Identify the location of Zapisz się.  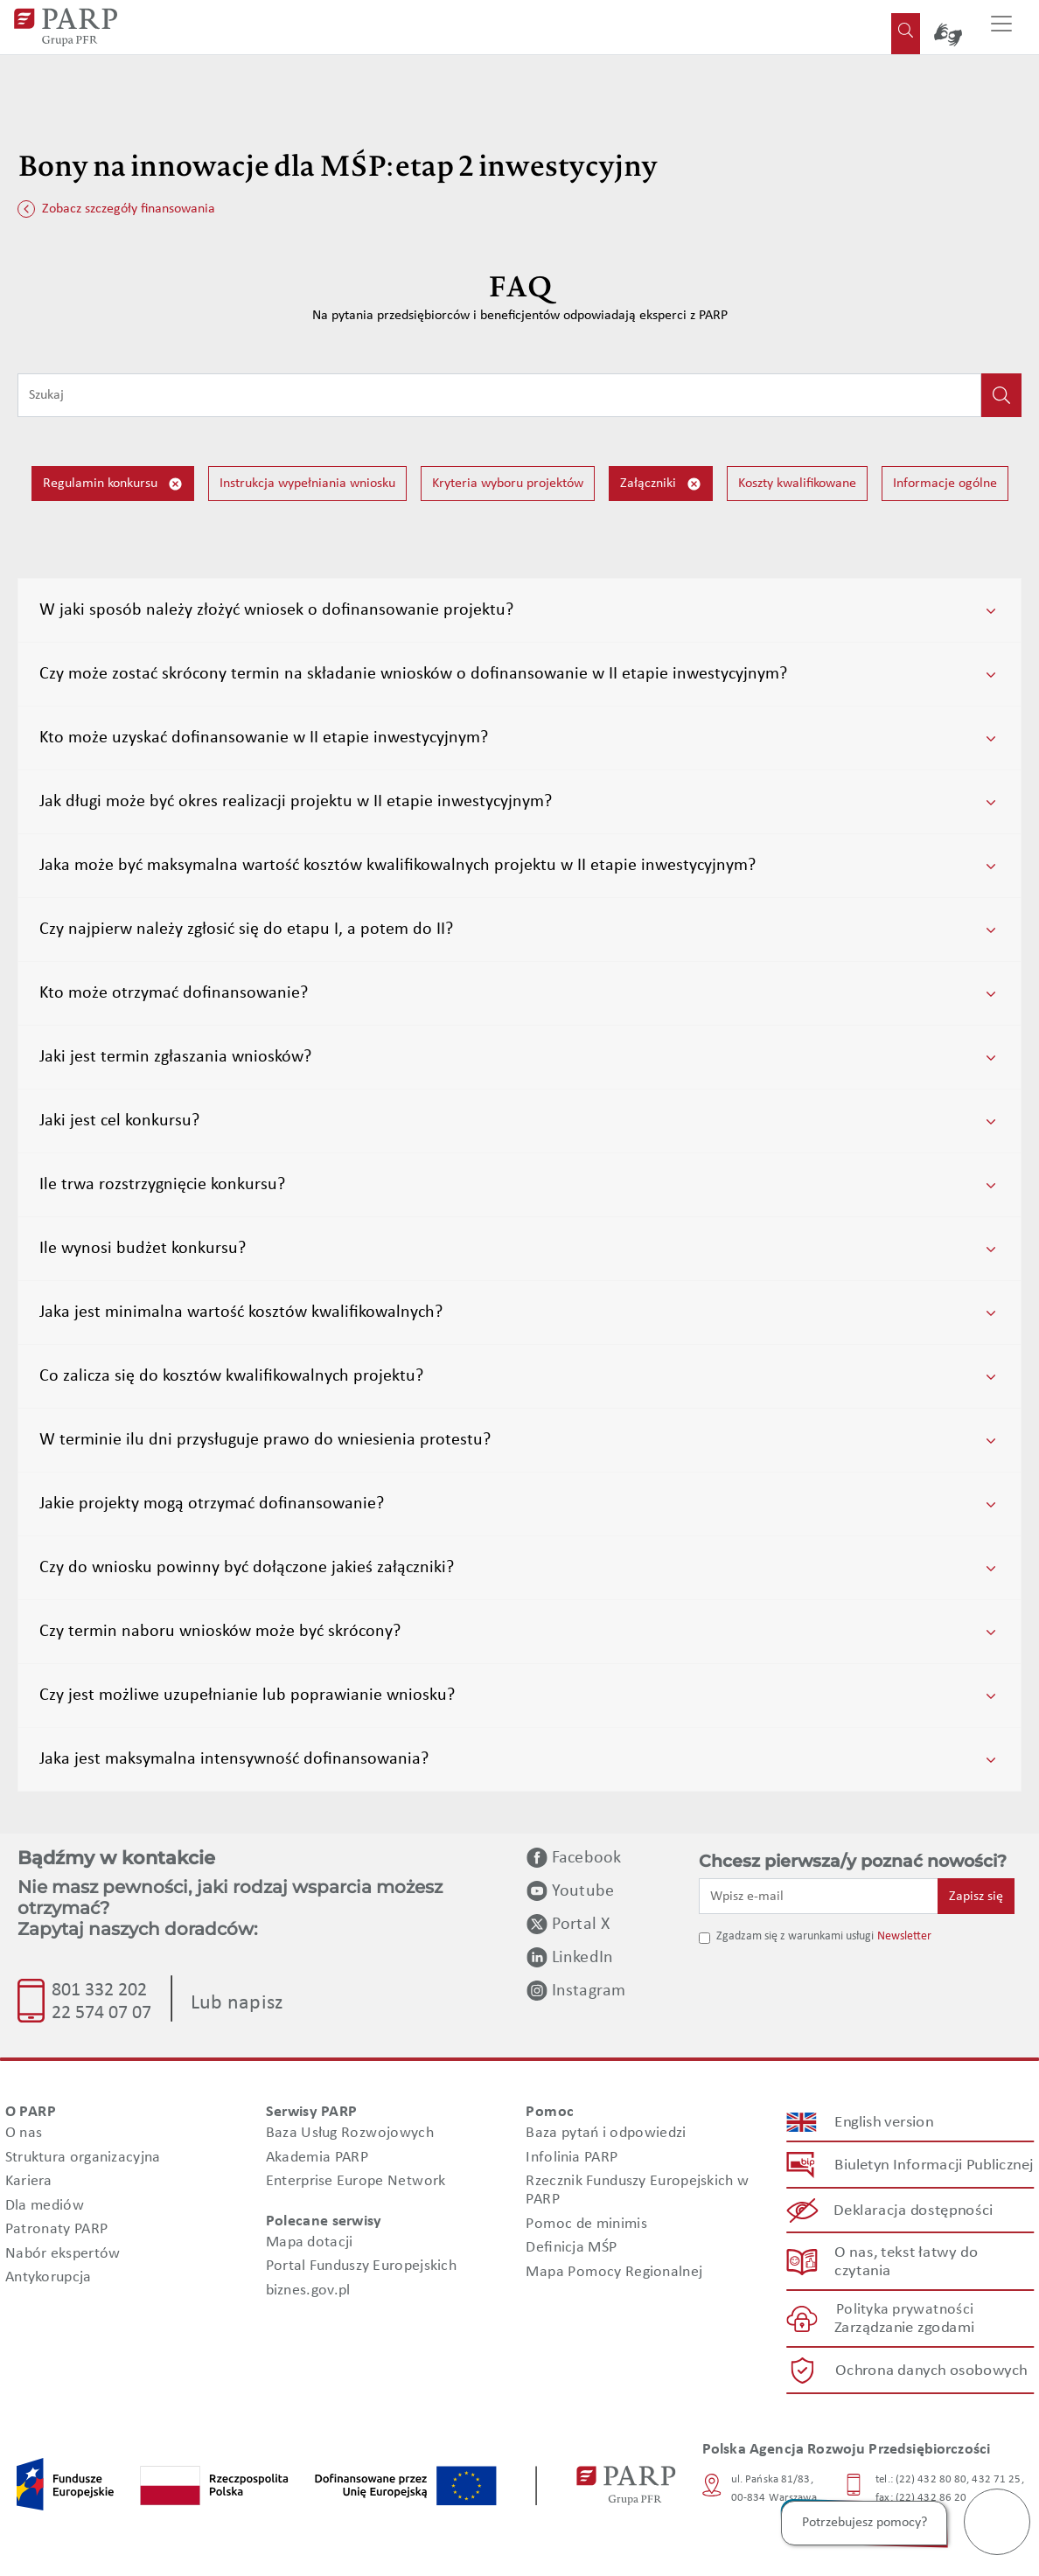
(976, 1897).